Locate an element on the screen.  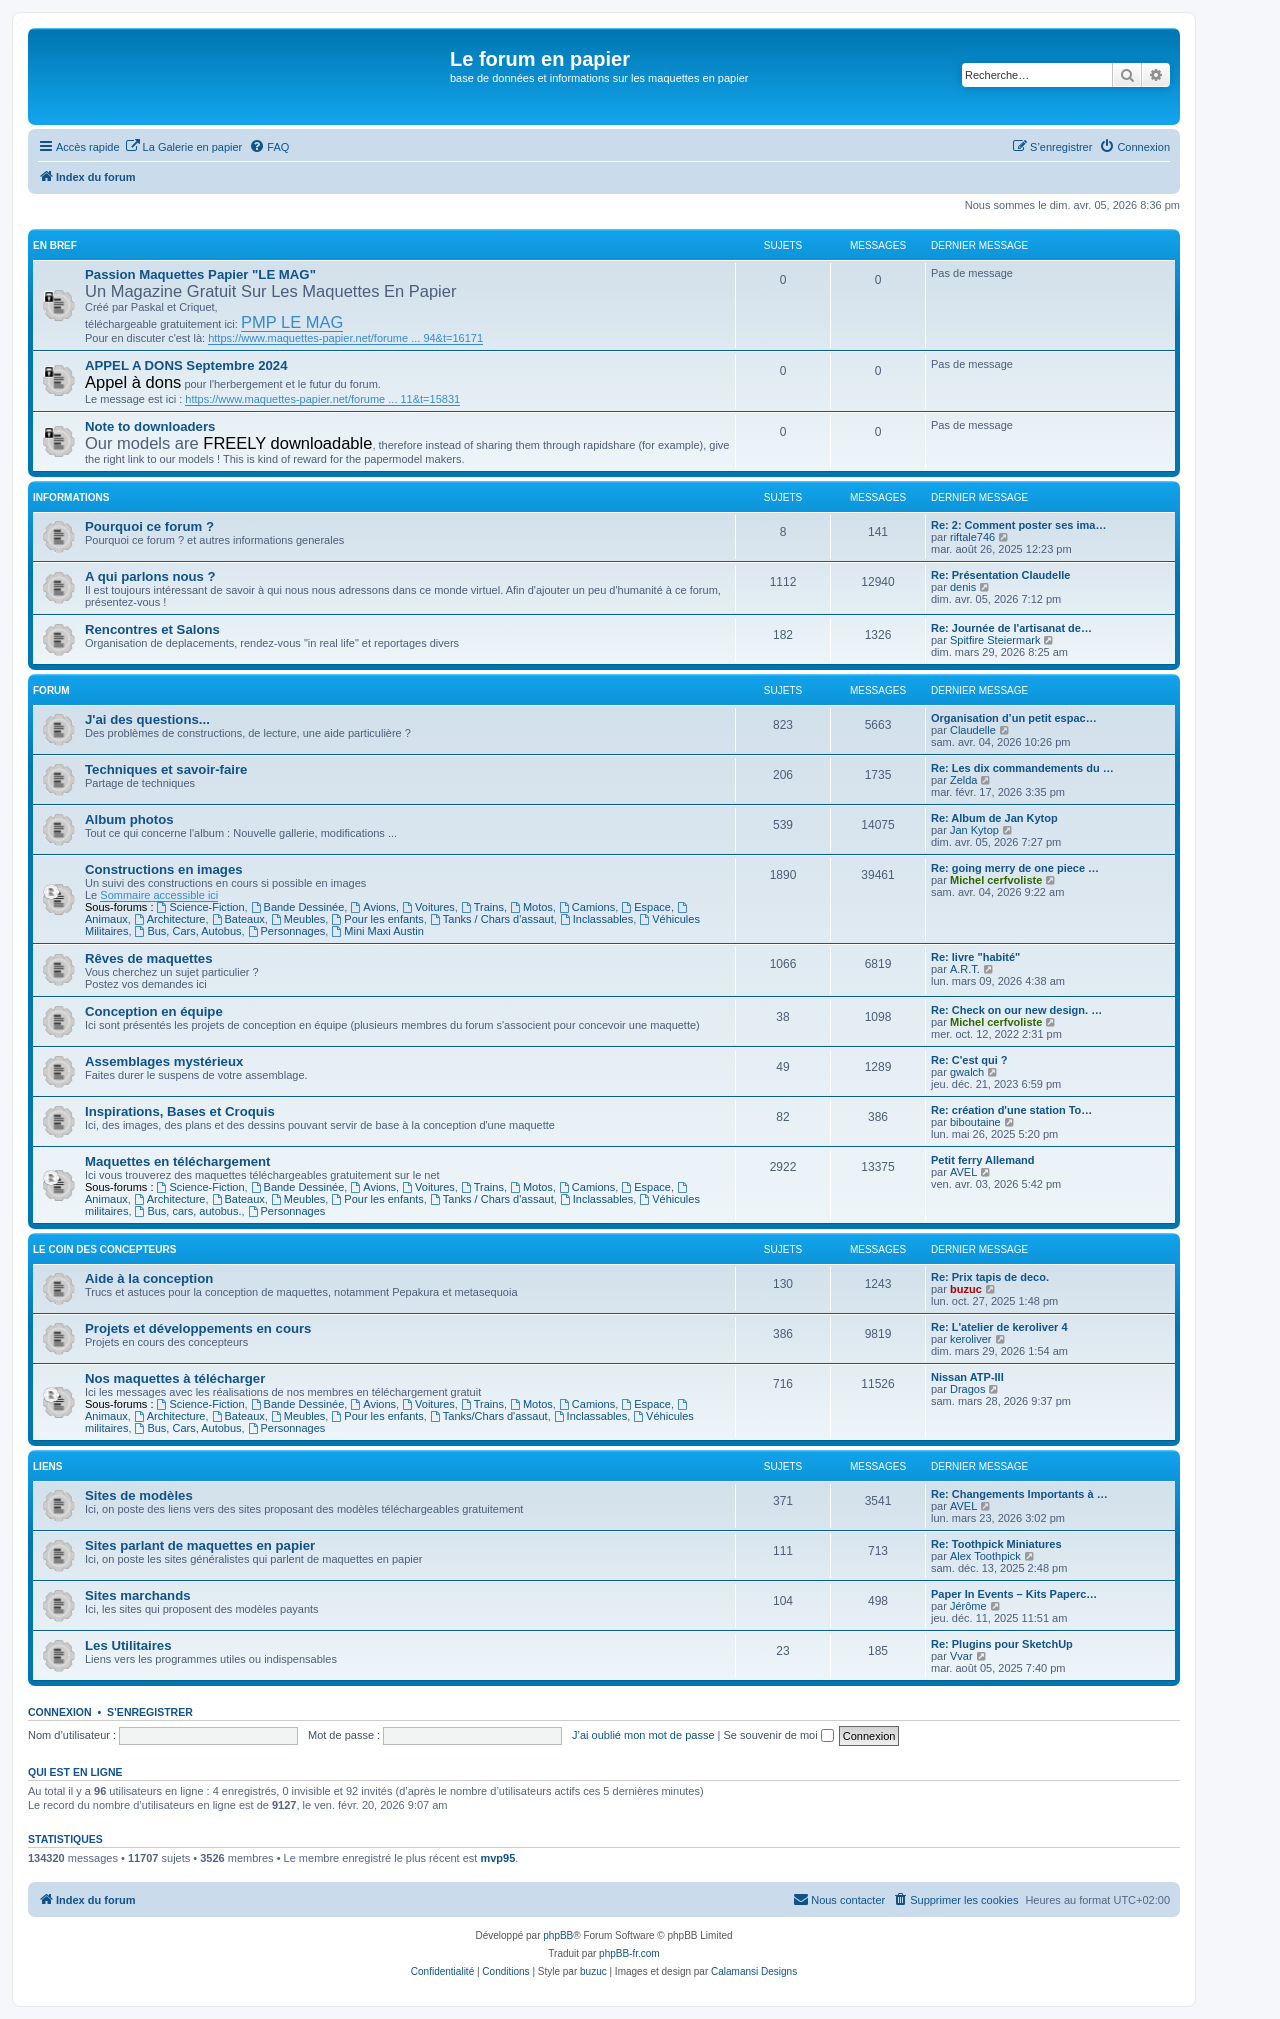
Re: going merry de one piece … is located at coordinates (1015, 868).